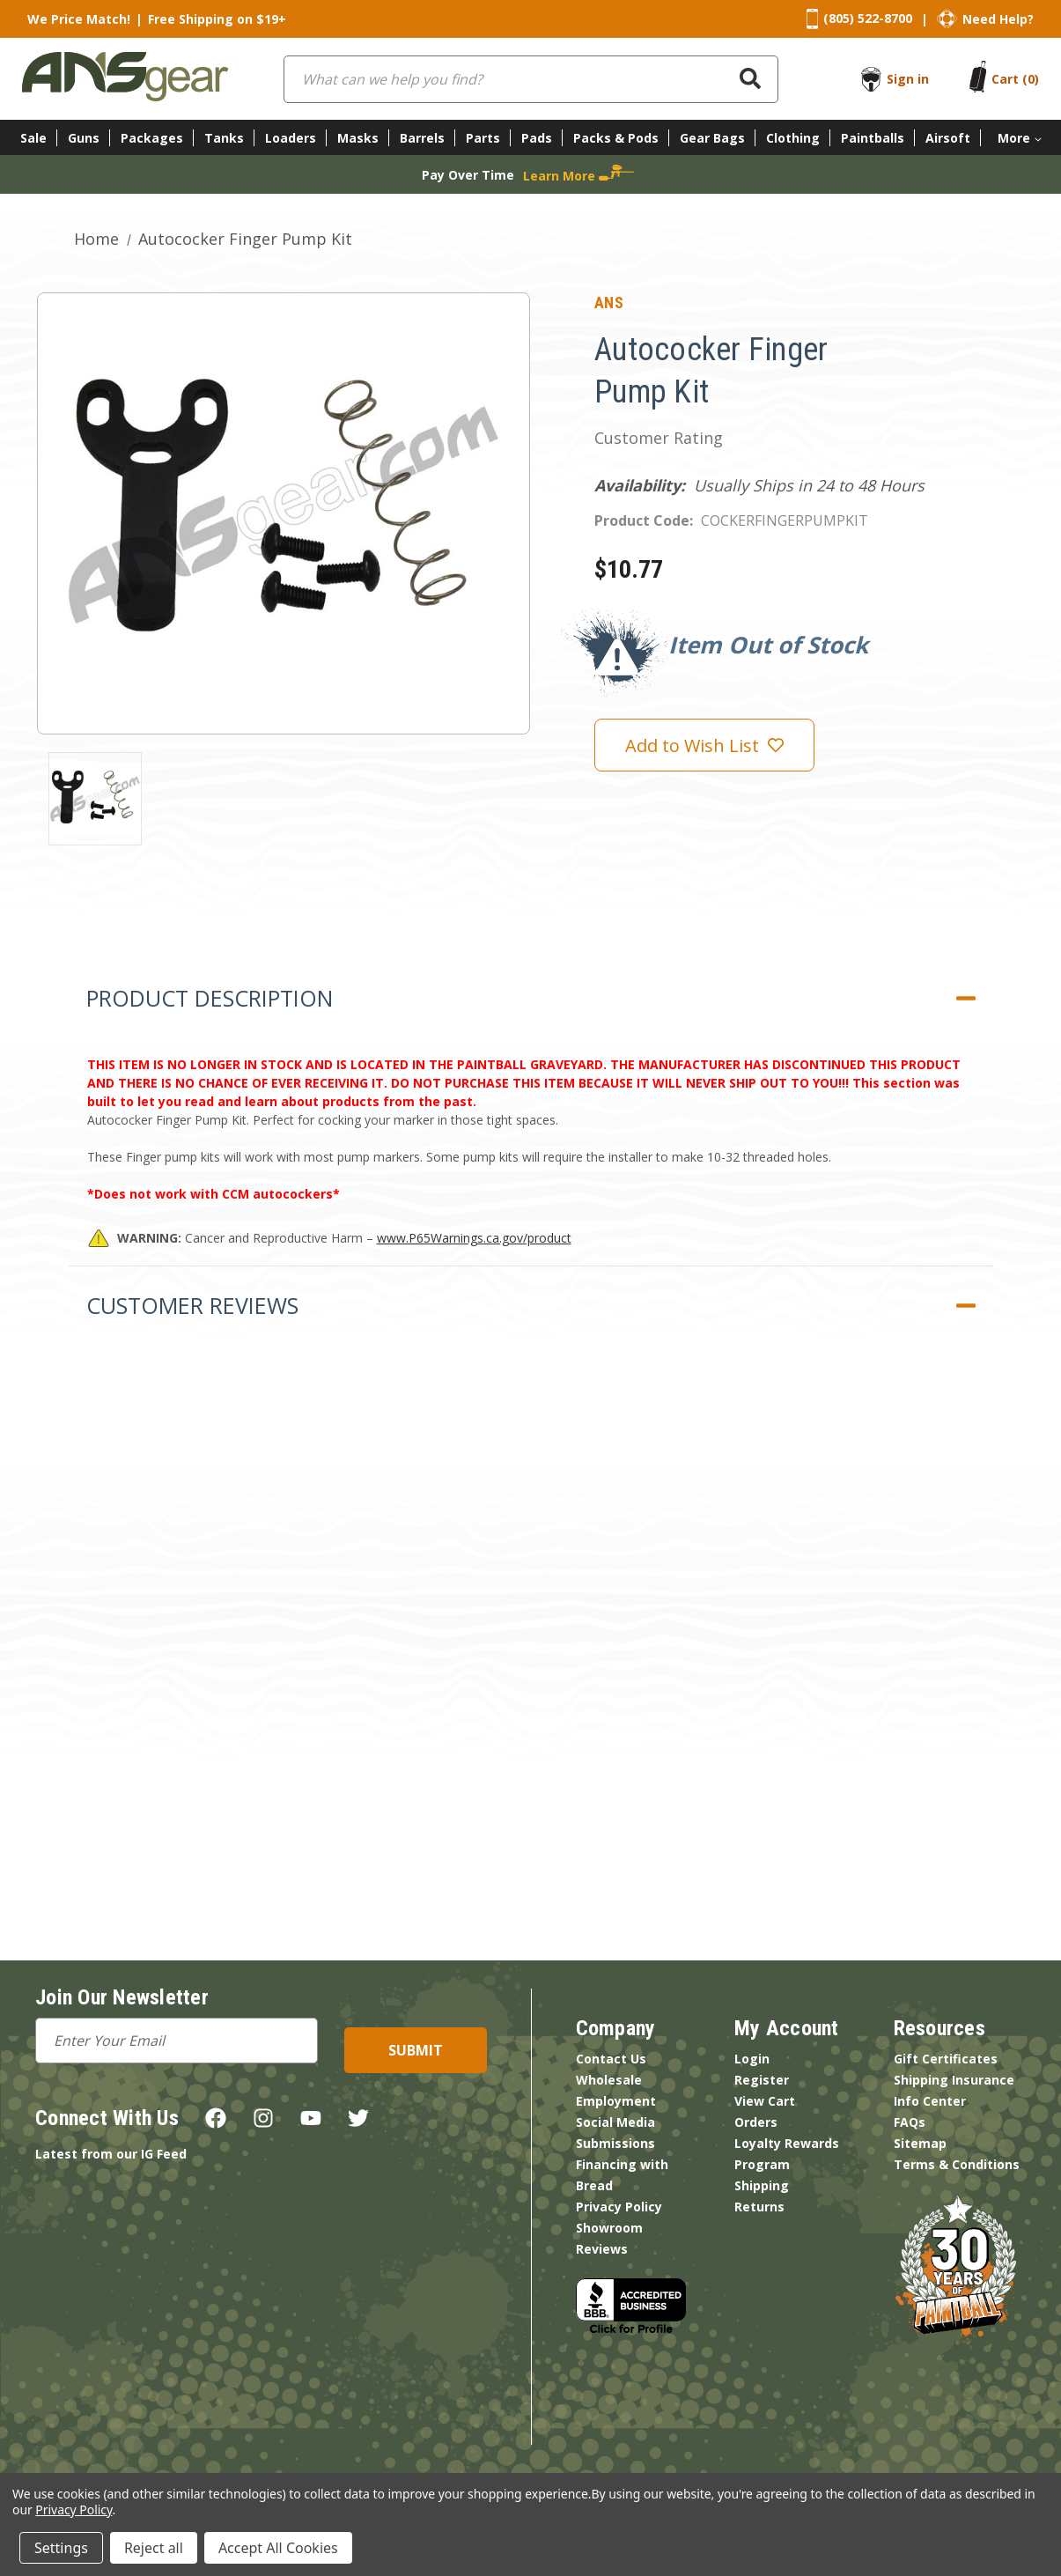 This screenshot has height=2576, width=1061. What do you see at coordinates (611, 2058) in the screenshot?
I see `Contact Us` at bounding box center [611, 2058].